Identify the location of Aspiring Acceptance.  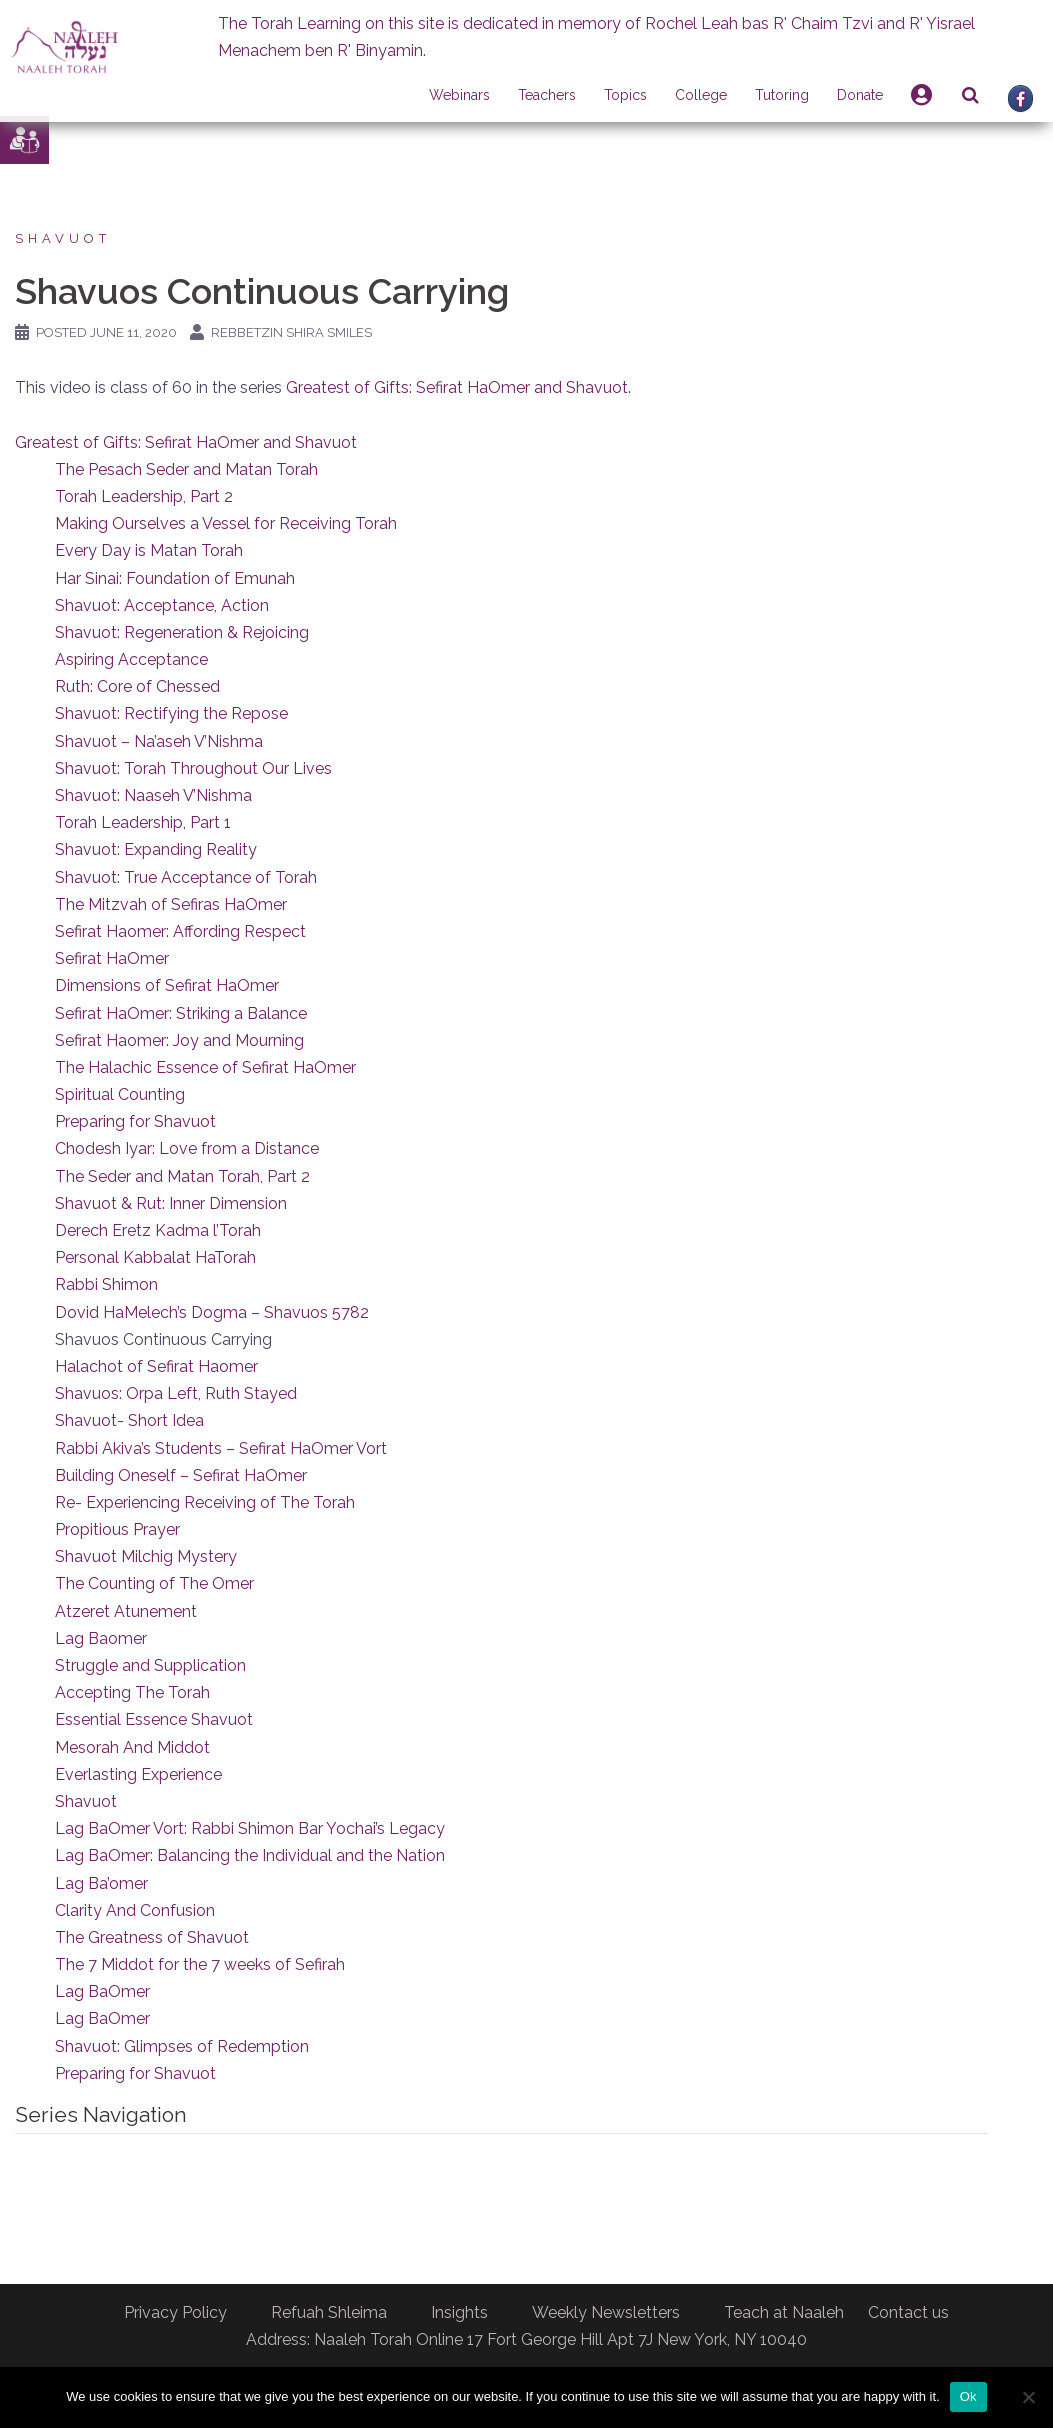
(131, 659).